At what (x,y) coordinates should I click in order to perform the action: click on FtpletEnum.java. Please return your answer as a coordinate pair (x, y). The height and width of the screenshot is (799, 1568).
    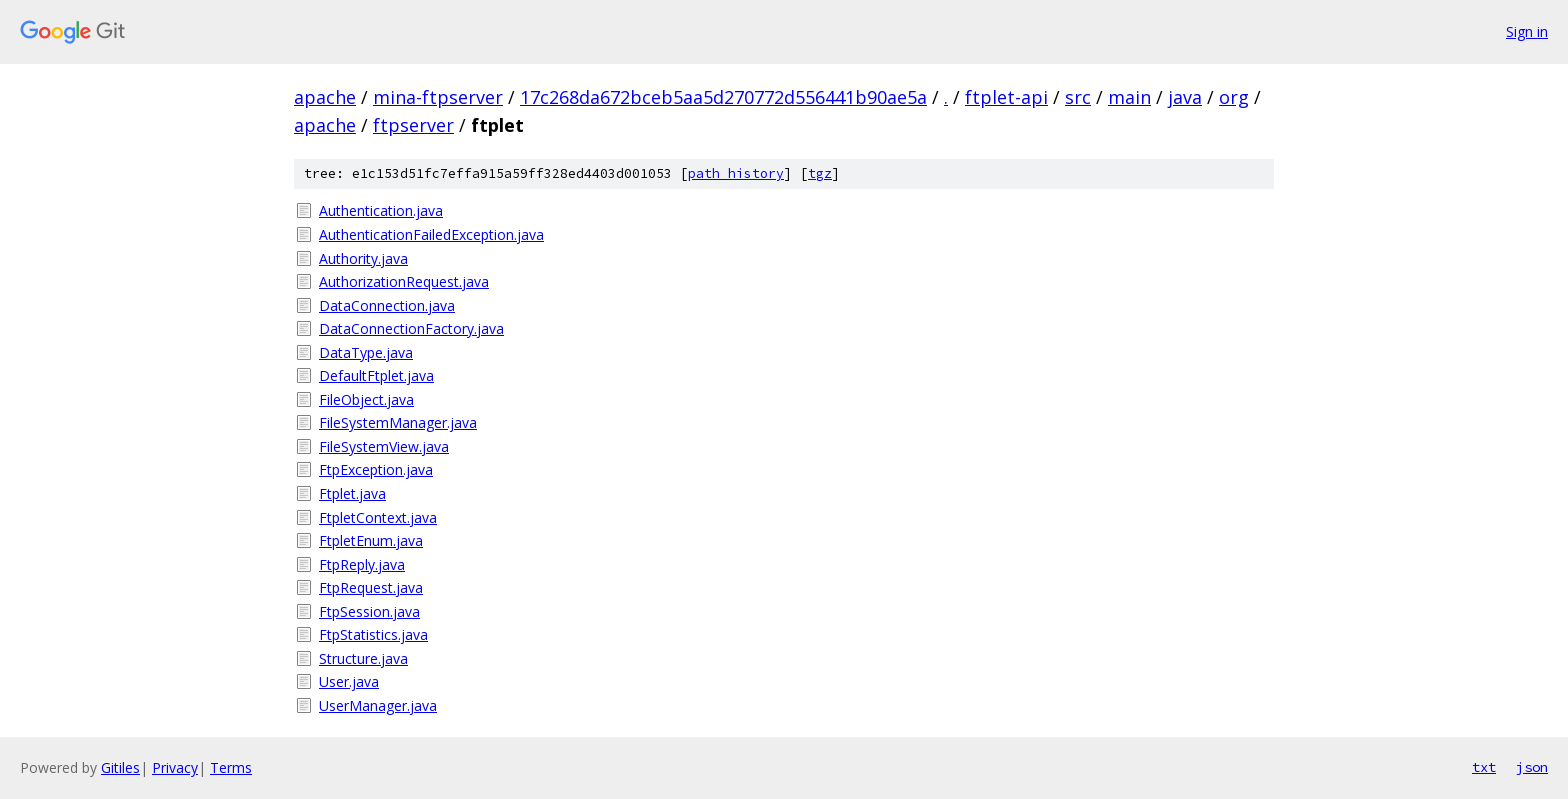
    Looking at the image, I should click on (371, 540).